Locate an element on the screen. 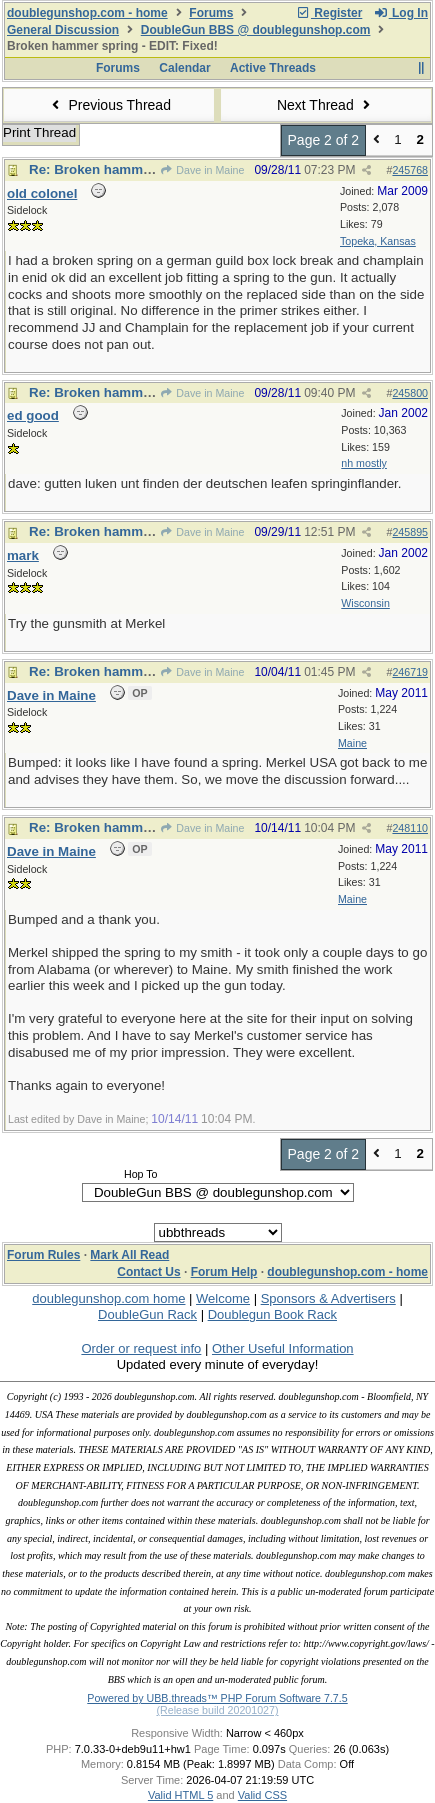 This screenshot has width=435, height=1803. Contact Us is located at coordinates (148, 1272).